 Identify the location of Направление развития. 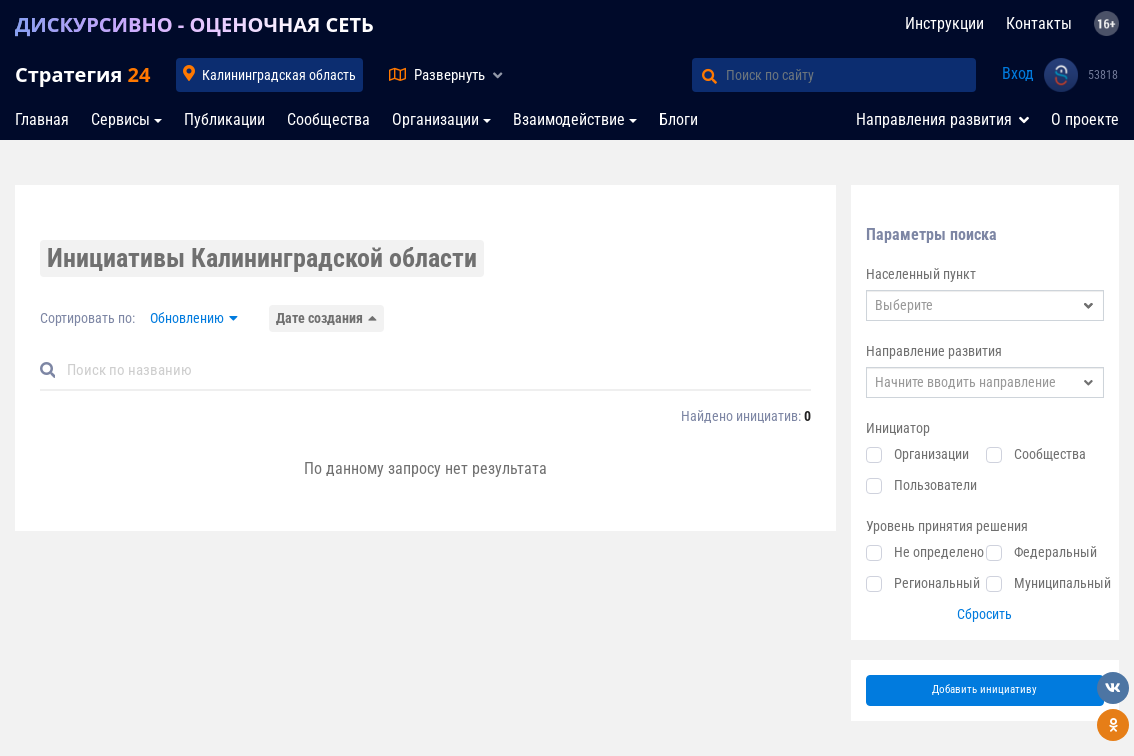
(934, 351).